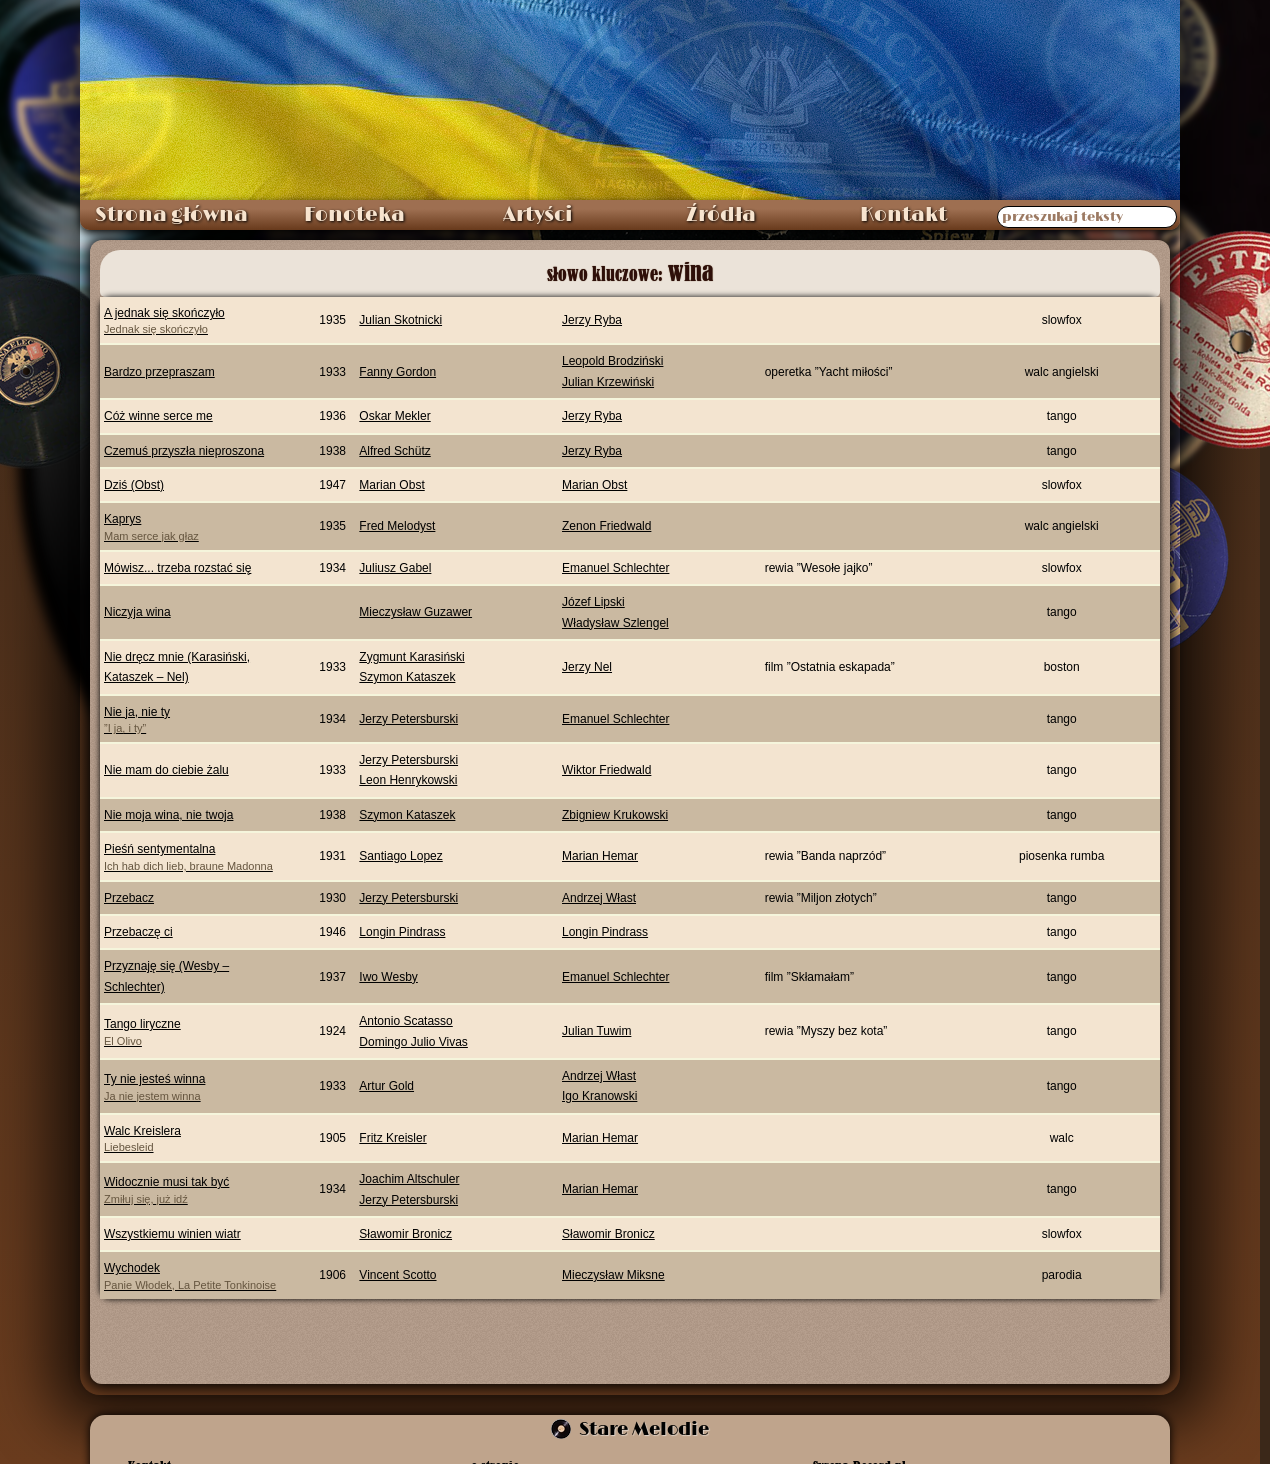 The image size is (1270, 1464). What do you see at coordinates (600, 856) in the screenshot?
I see `Marian Hemar` at bounding box center [600, 856].